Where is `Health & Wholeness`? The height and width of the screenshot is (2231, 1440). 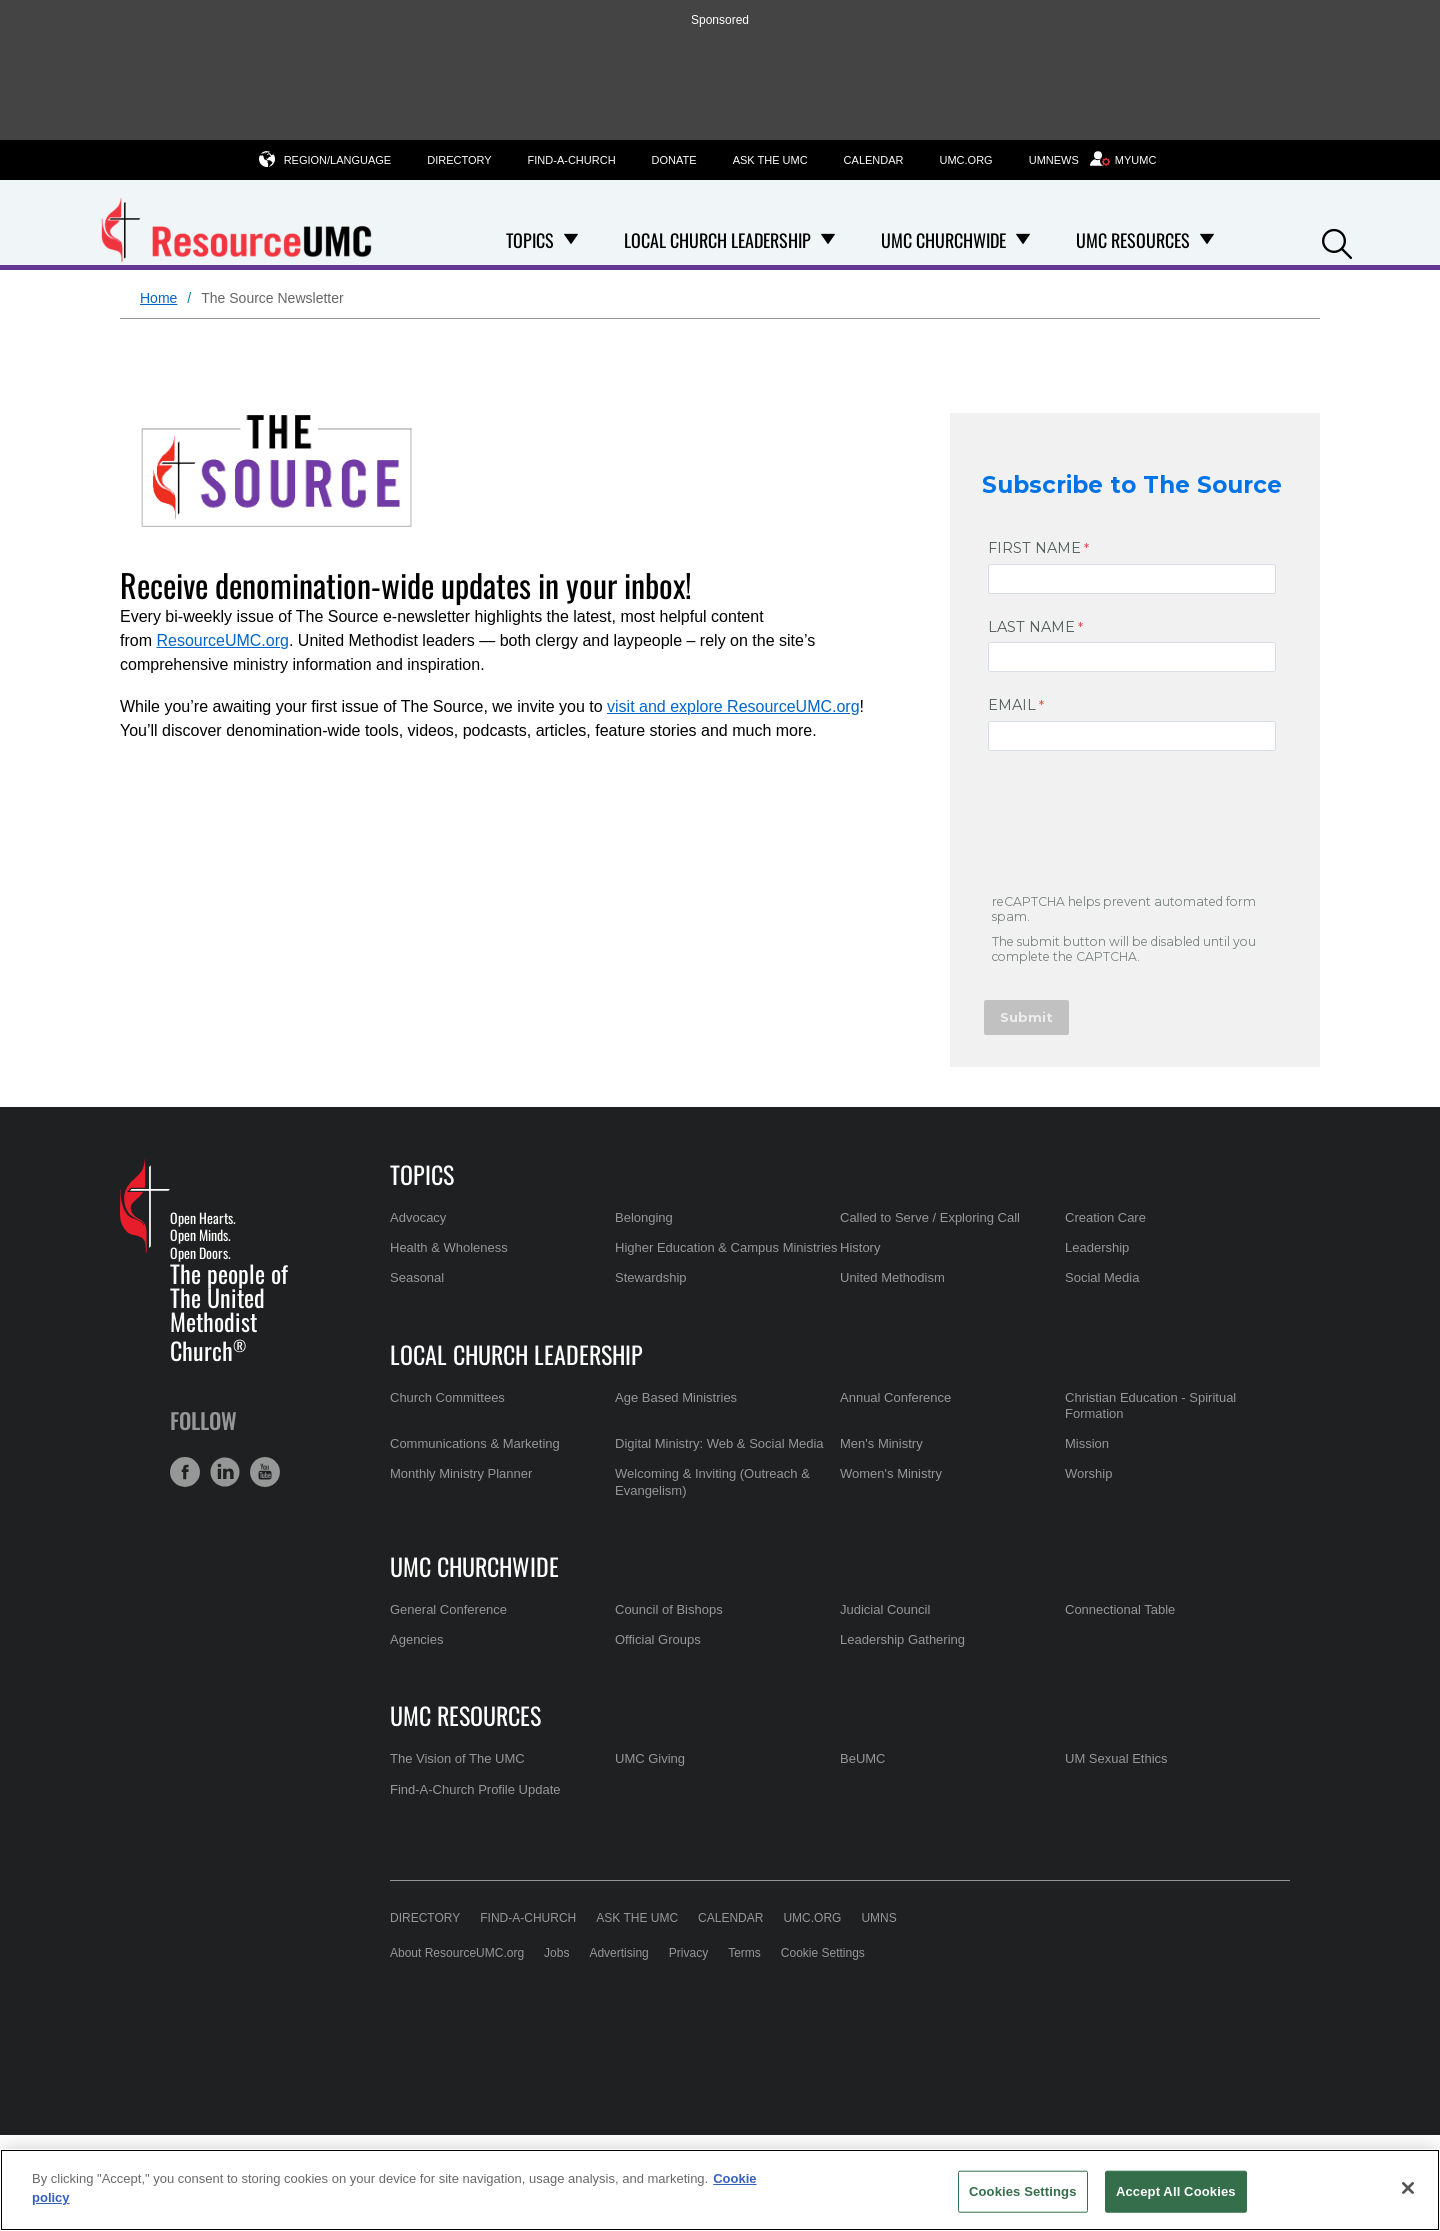 Health & Wholeness is located at coordinates (449, 1247).